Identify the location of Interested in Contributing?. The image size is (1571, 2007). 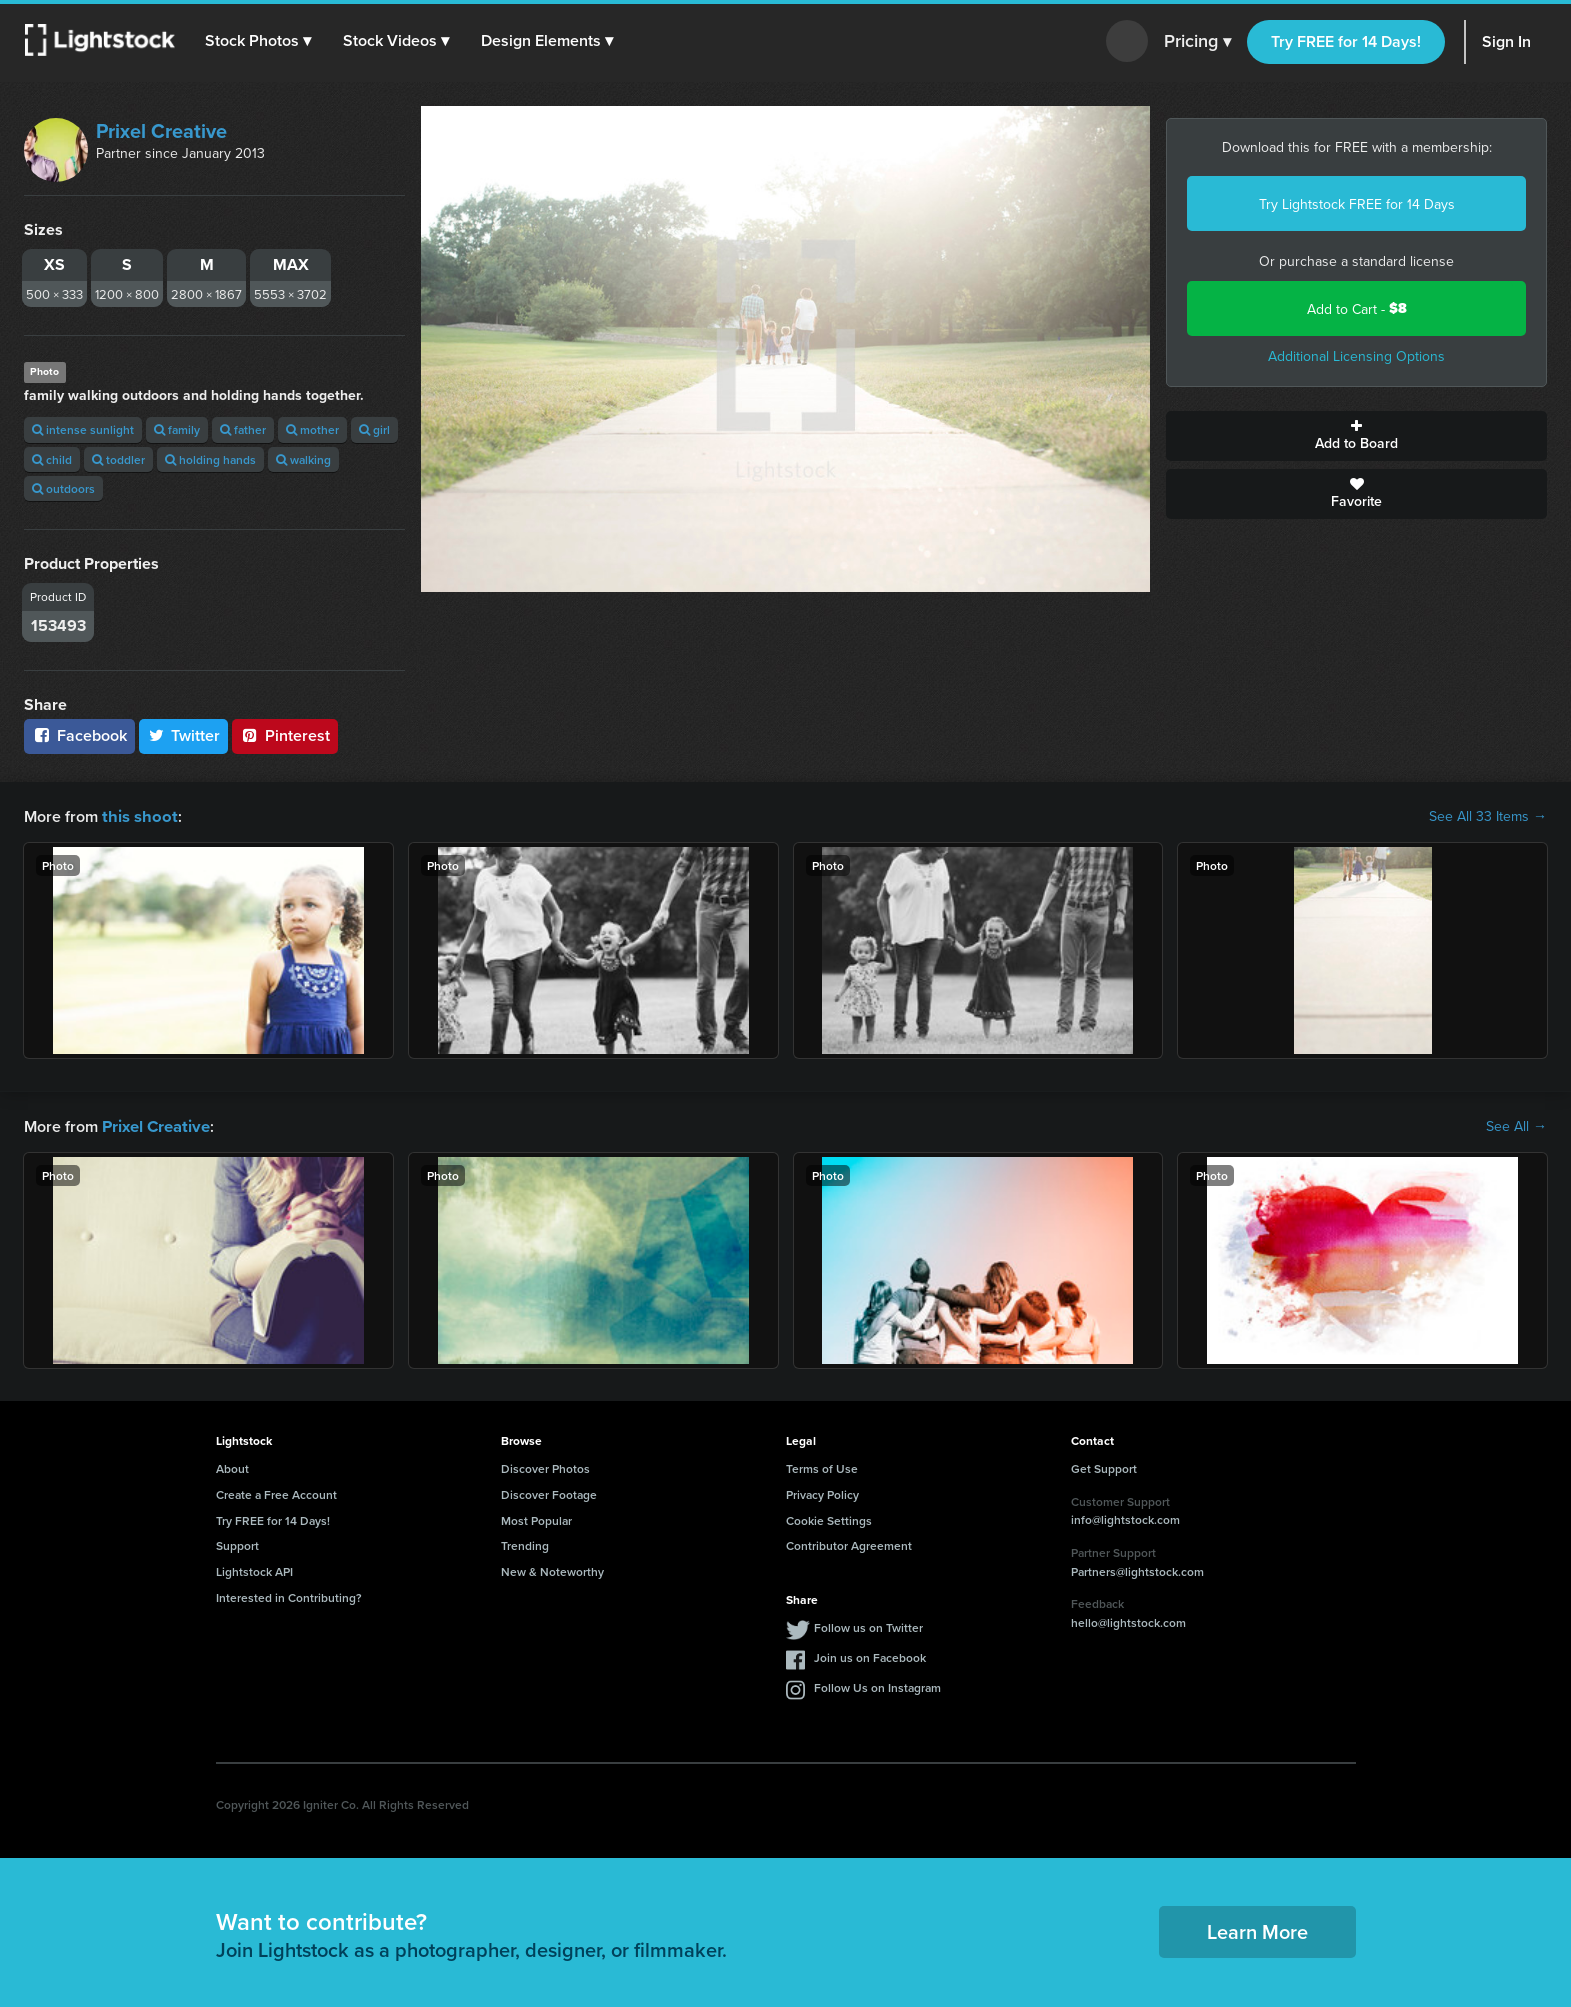
(289, 1595).